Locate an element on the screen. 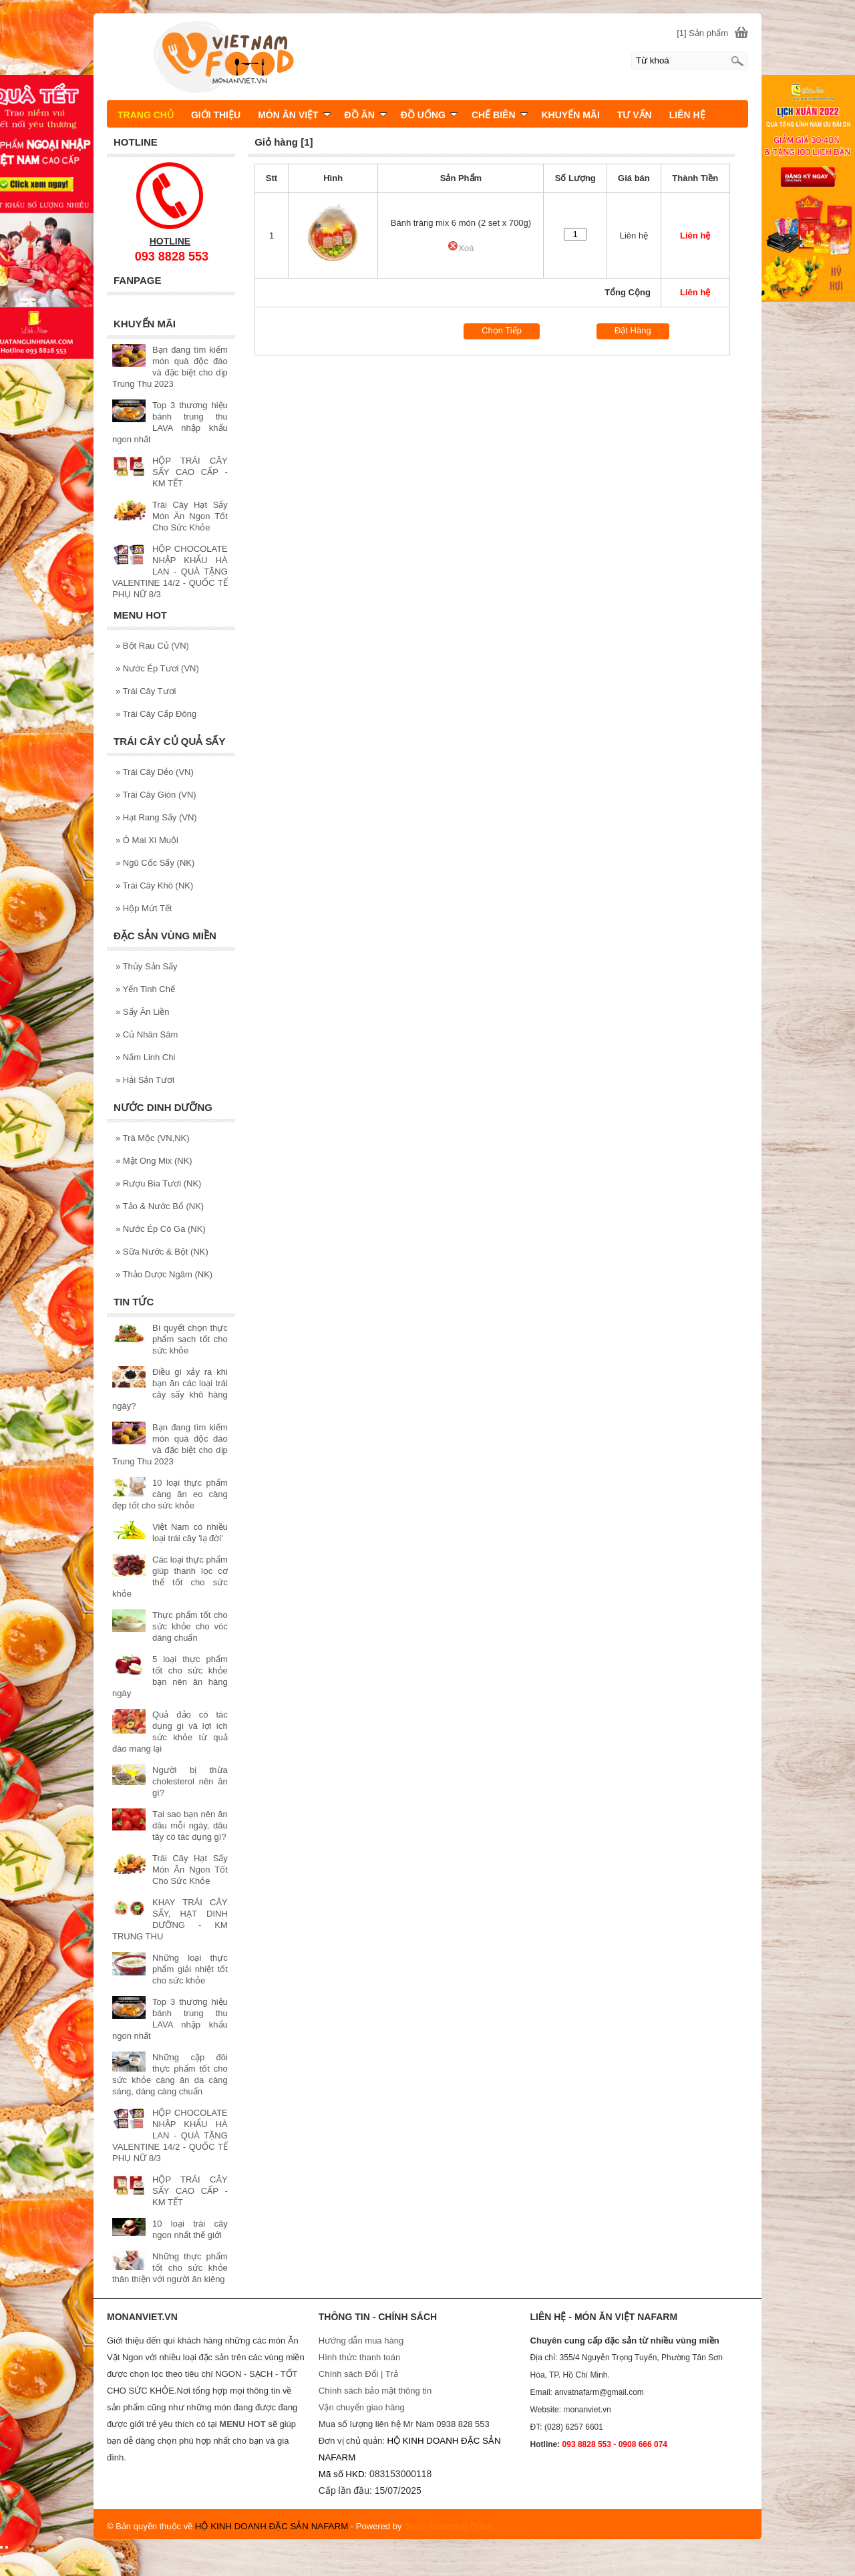 The height and width of the screenshot is (2576, 855). TRANG CHỦ is located at coordinates (146, 115).